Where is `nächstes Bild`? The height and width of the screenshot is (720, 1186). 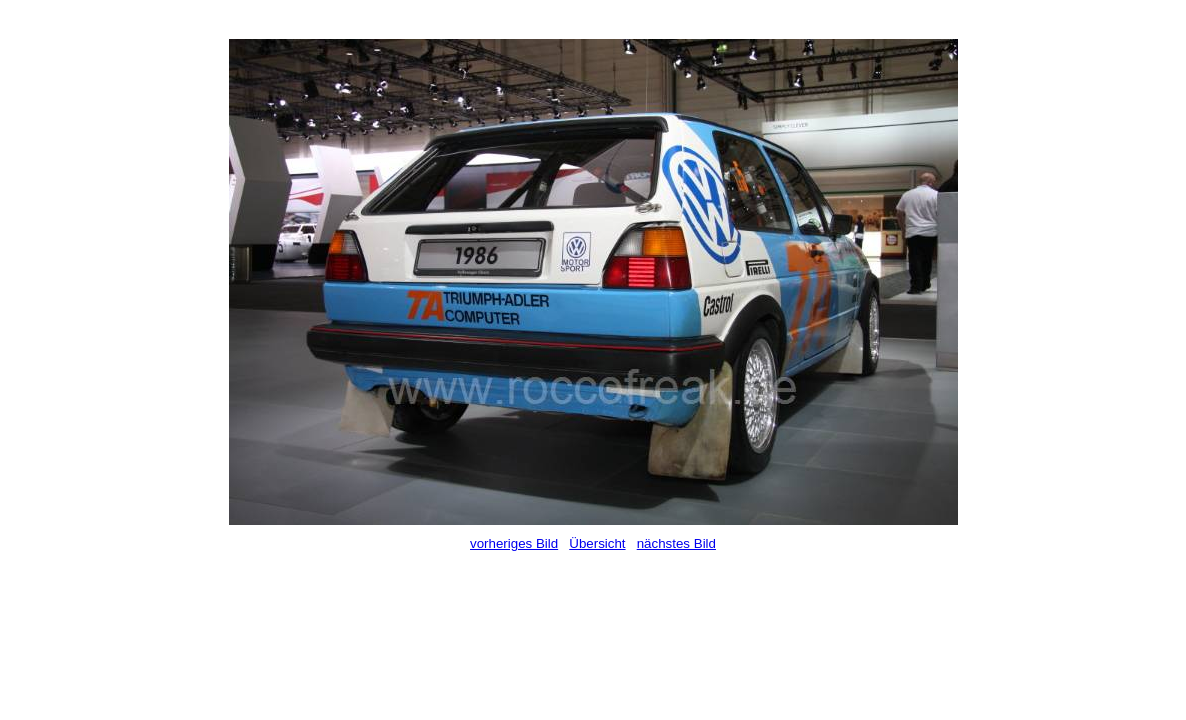 nächstes Bild is located at coordinates (676, 543).